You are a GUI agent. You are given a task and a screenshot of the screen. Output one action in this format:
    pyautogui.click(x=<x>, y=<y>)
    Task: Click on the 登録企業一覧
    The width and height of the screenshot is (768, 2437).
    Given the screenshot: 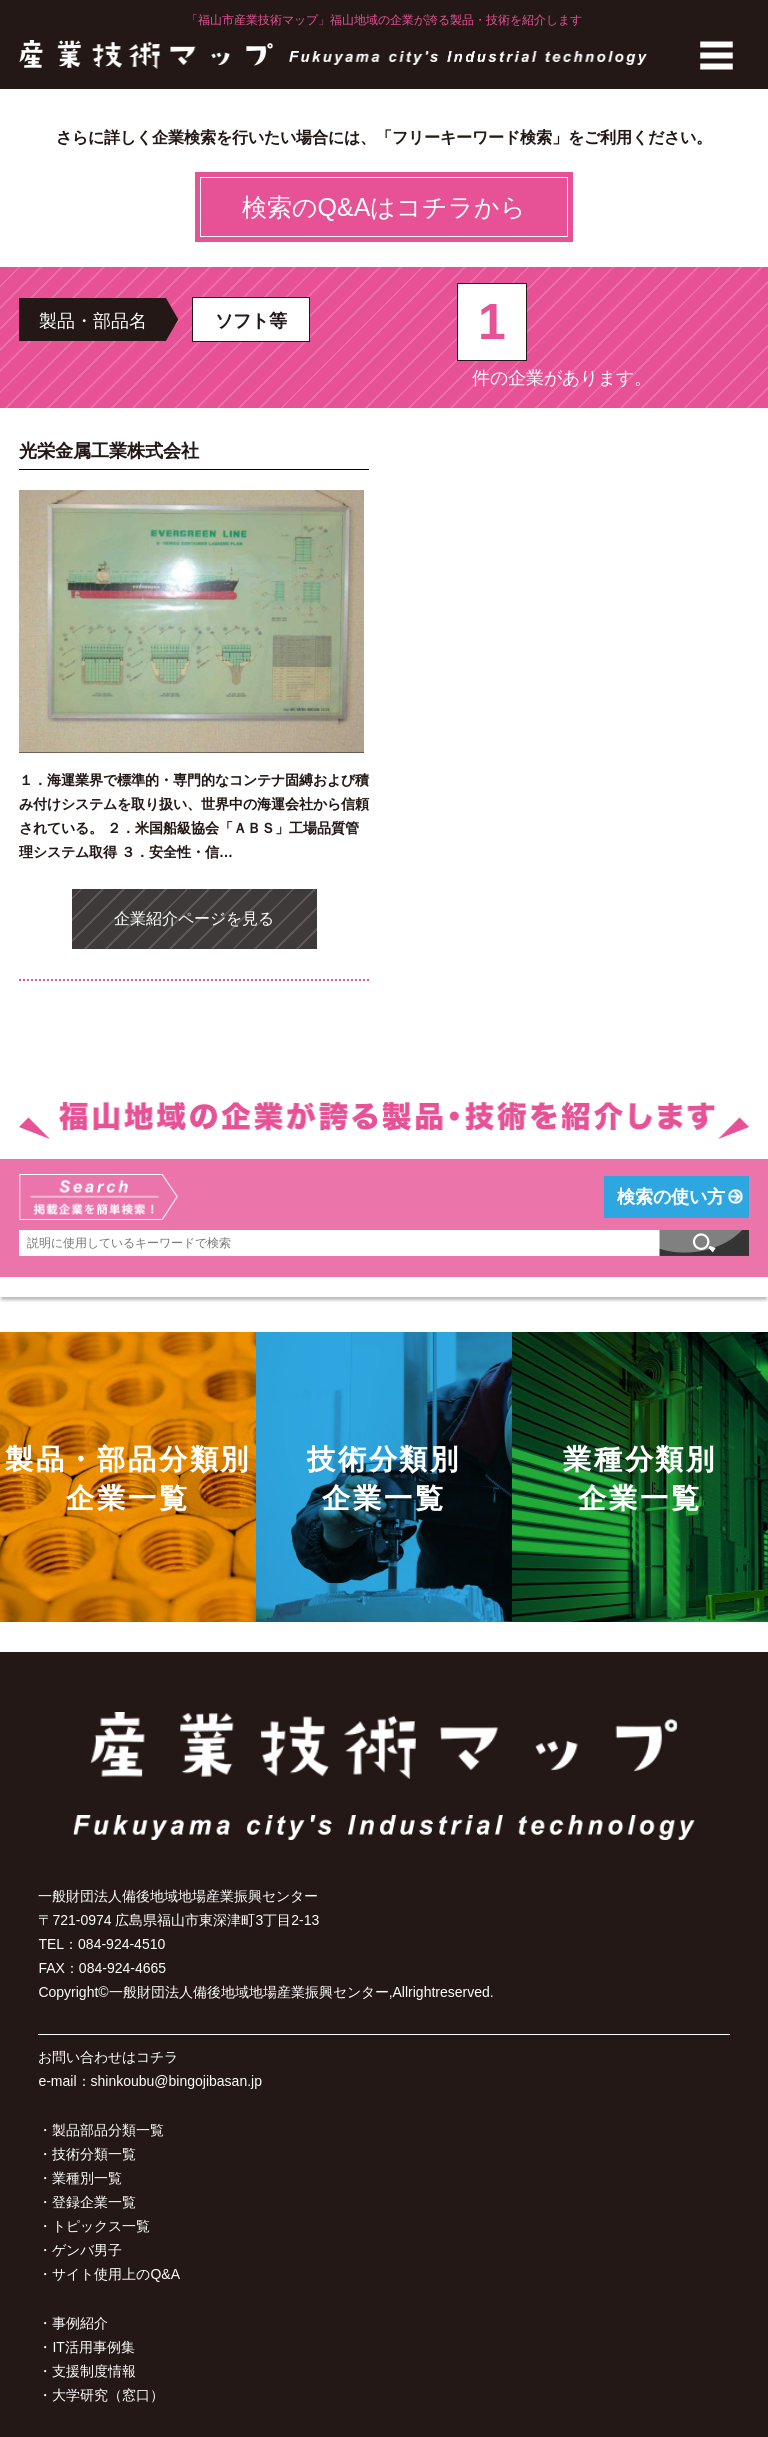 What is the action you would take?
    pyautogui.click(x=94, y=2202)
    